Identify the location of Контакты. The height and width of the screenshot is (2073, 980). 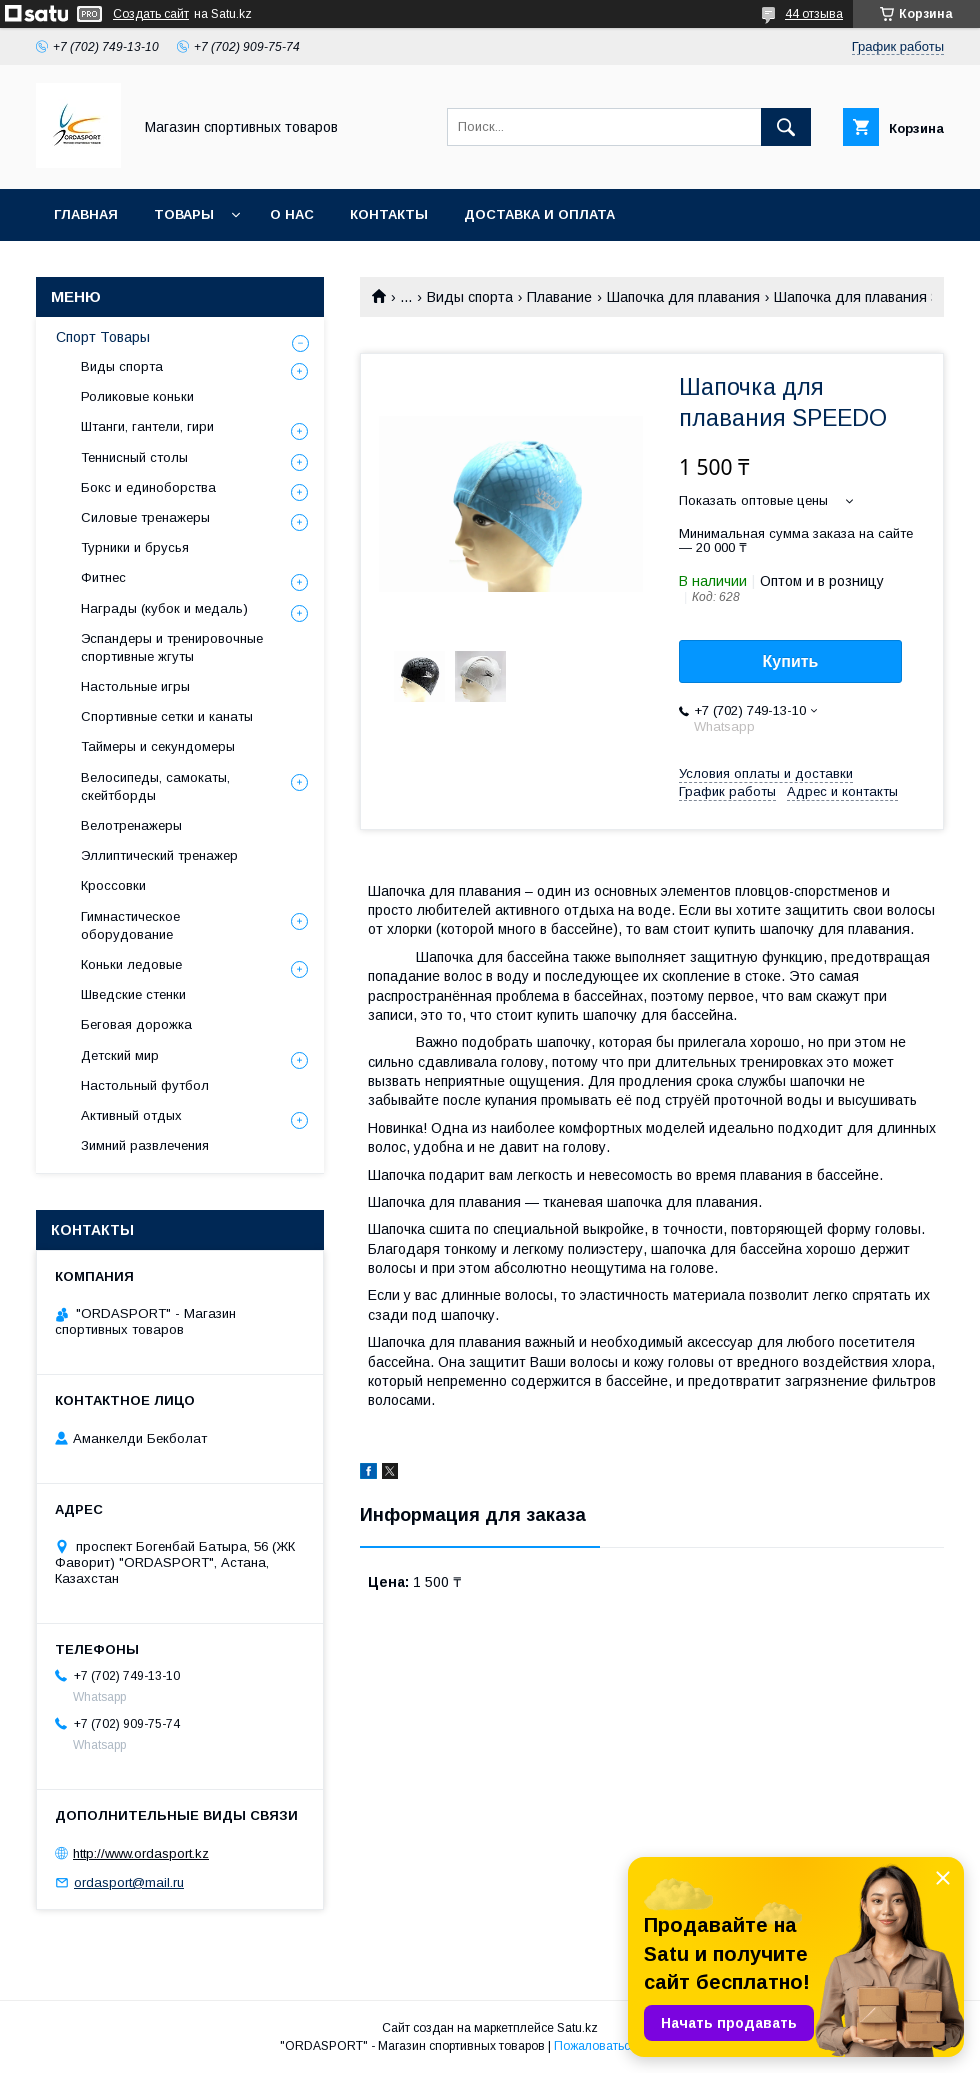
(389, 214).